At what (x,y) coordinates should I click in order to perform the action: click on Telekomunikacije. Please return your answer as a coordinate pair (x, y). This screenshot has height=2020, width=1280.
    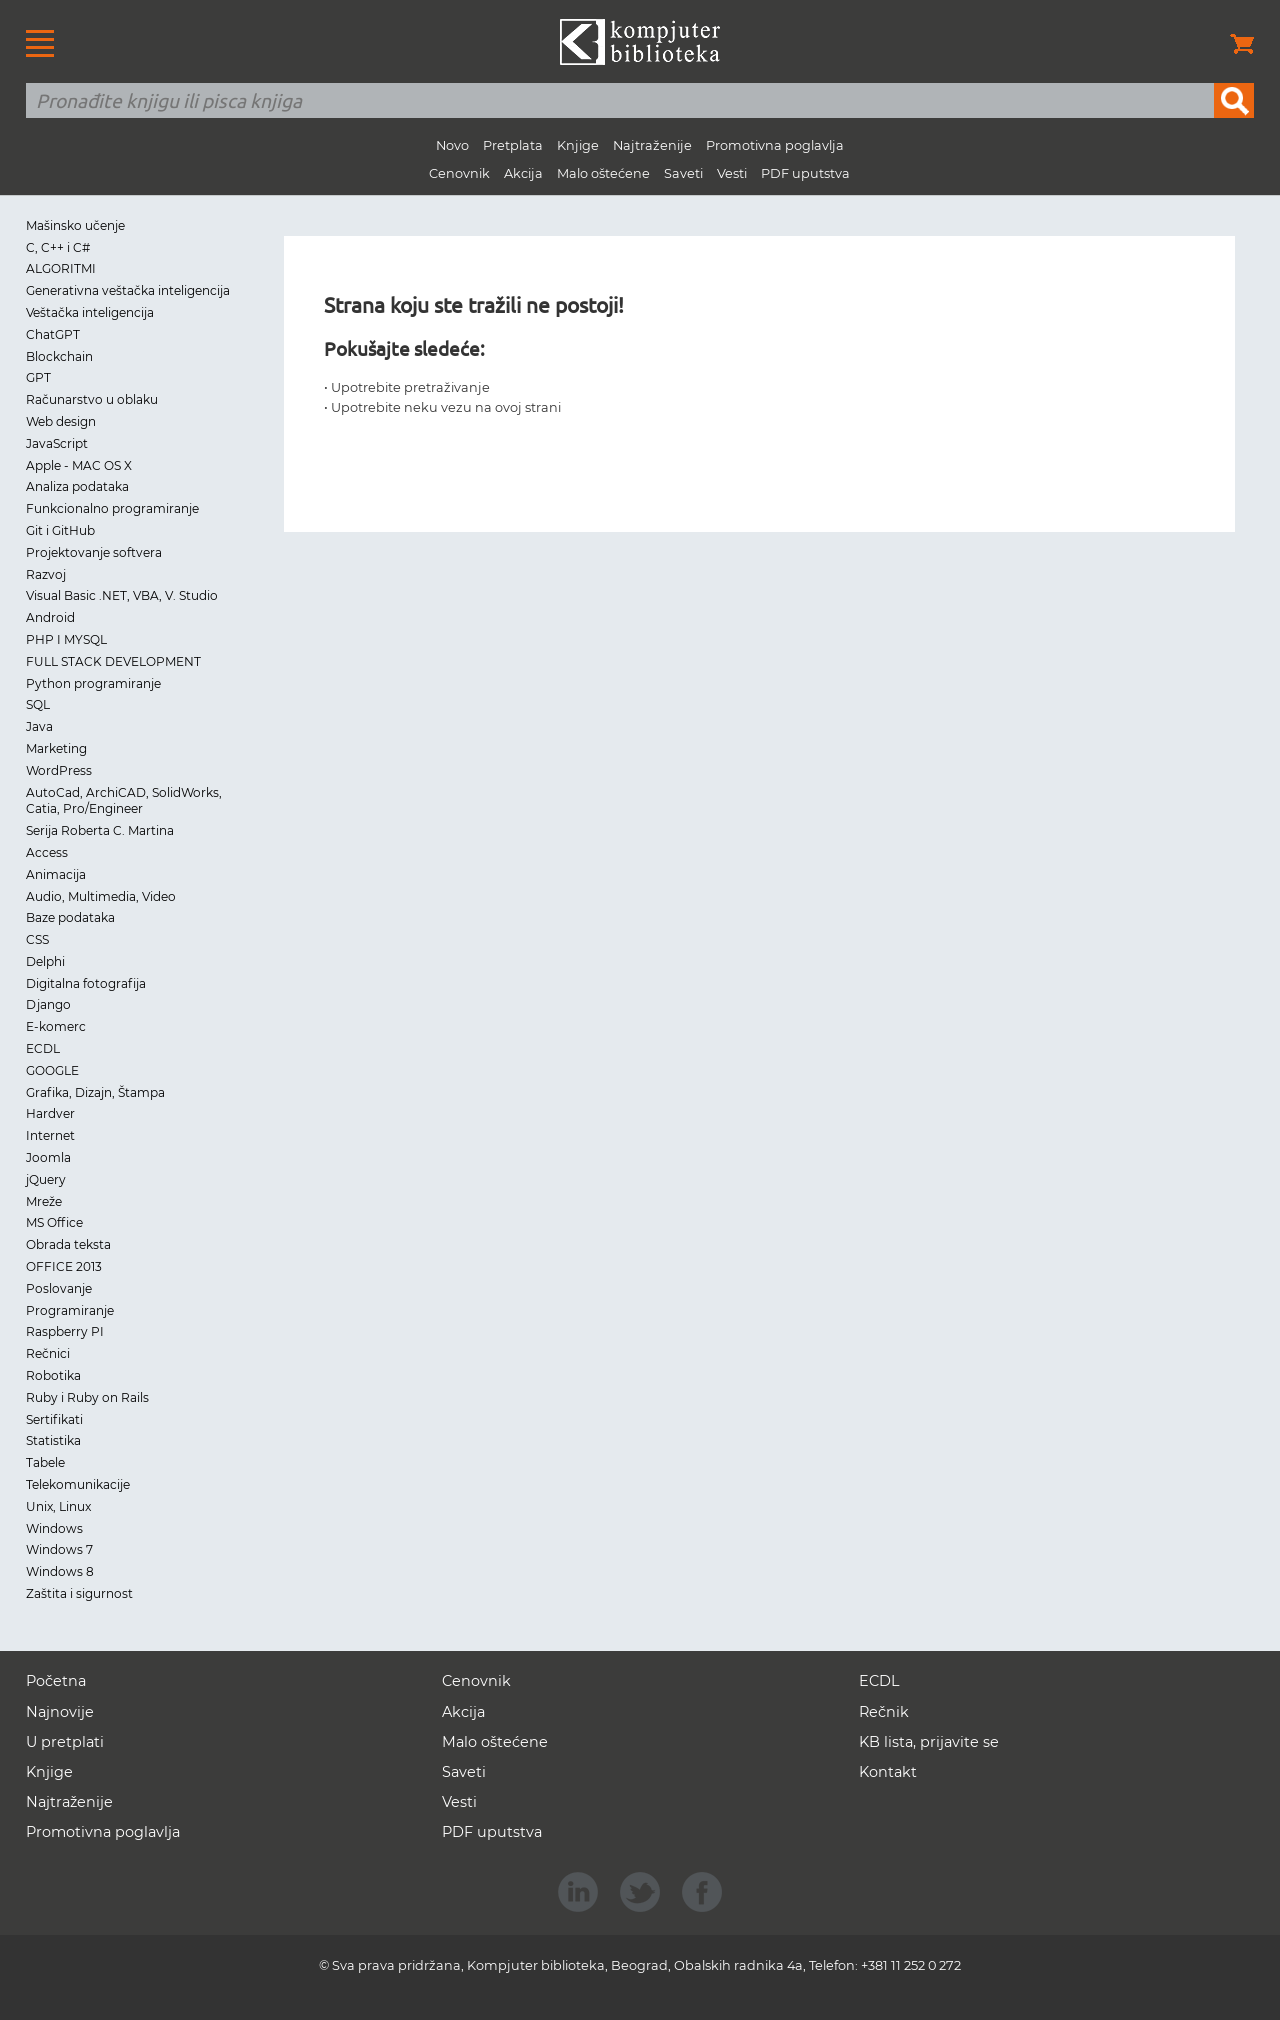
    Looking at the image, I should click on (78, 1484).